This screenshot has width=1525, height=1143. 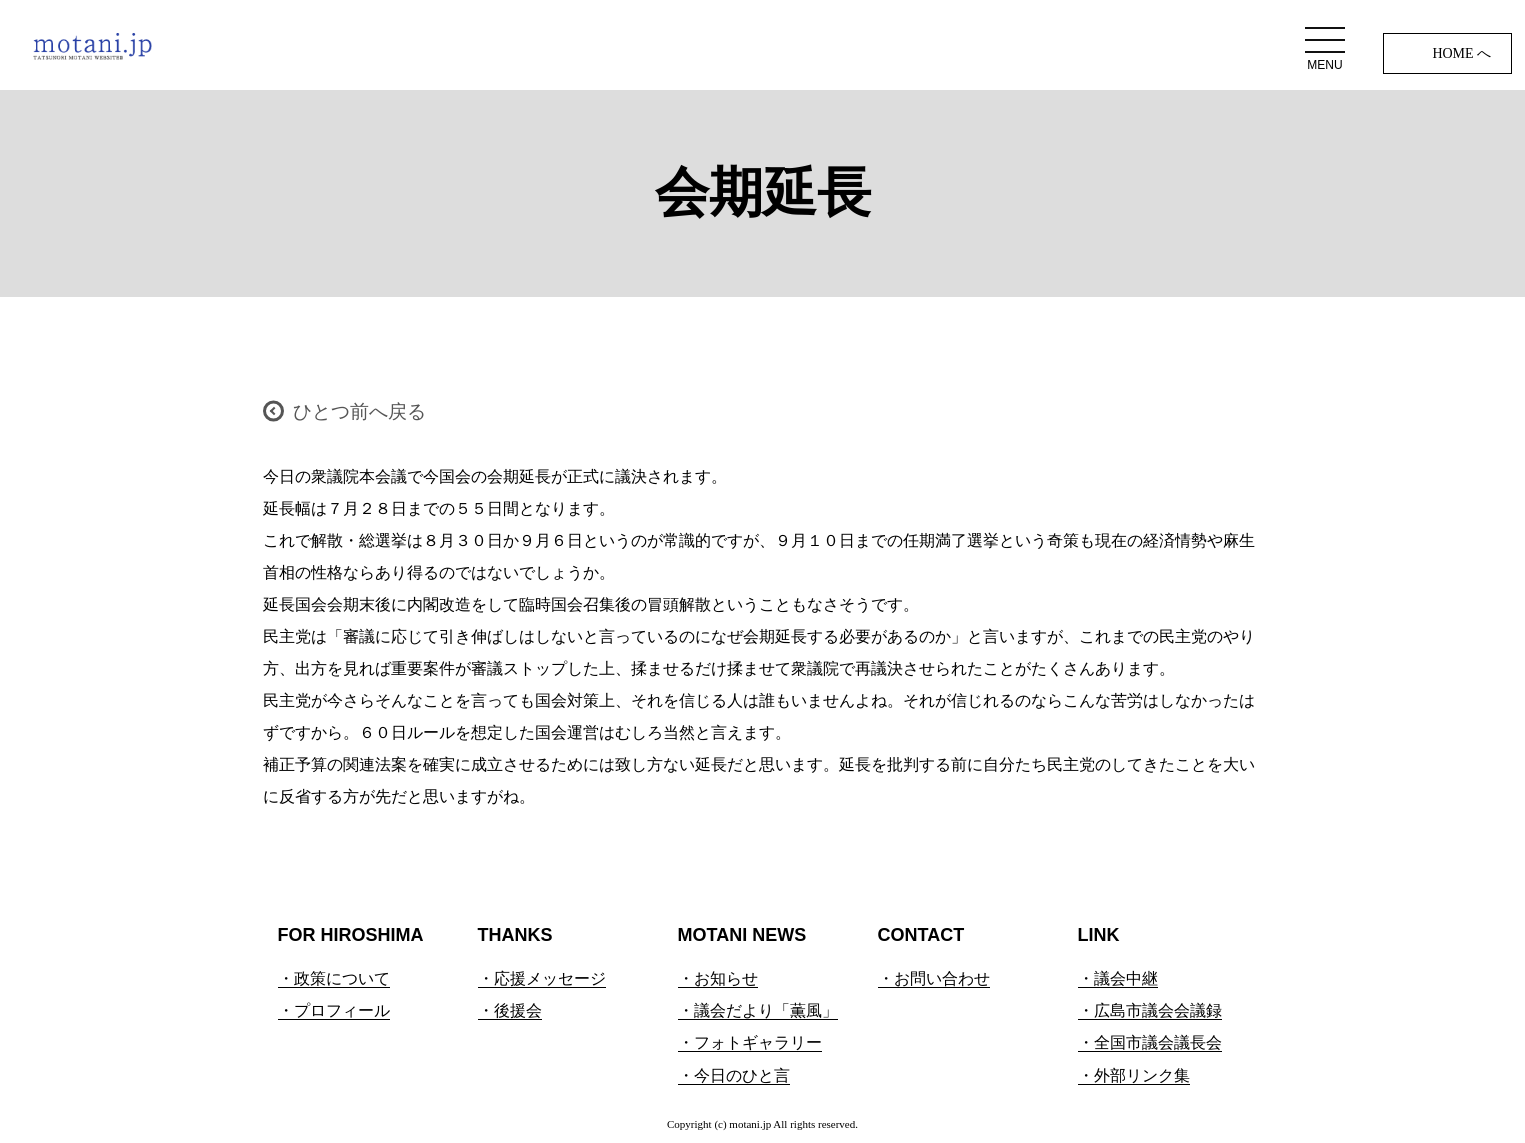 I want to click on ・応援メッセージ, so click(x=542, y=978).